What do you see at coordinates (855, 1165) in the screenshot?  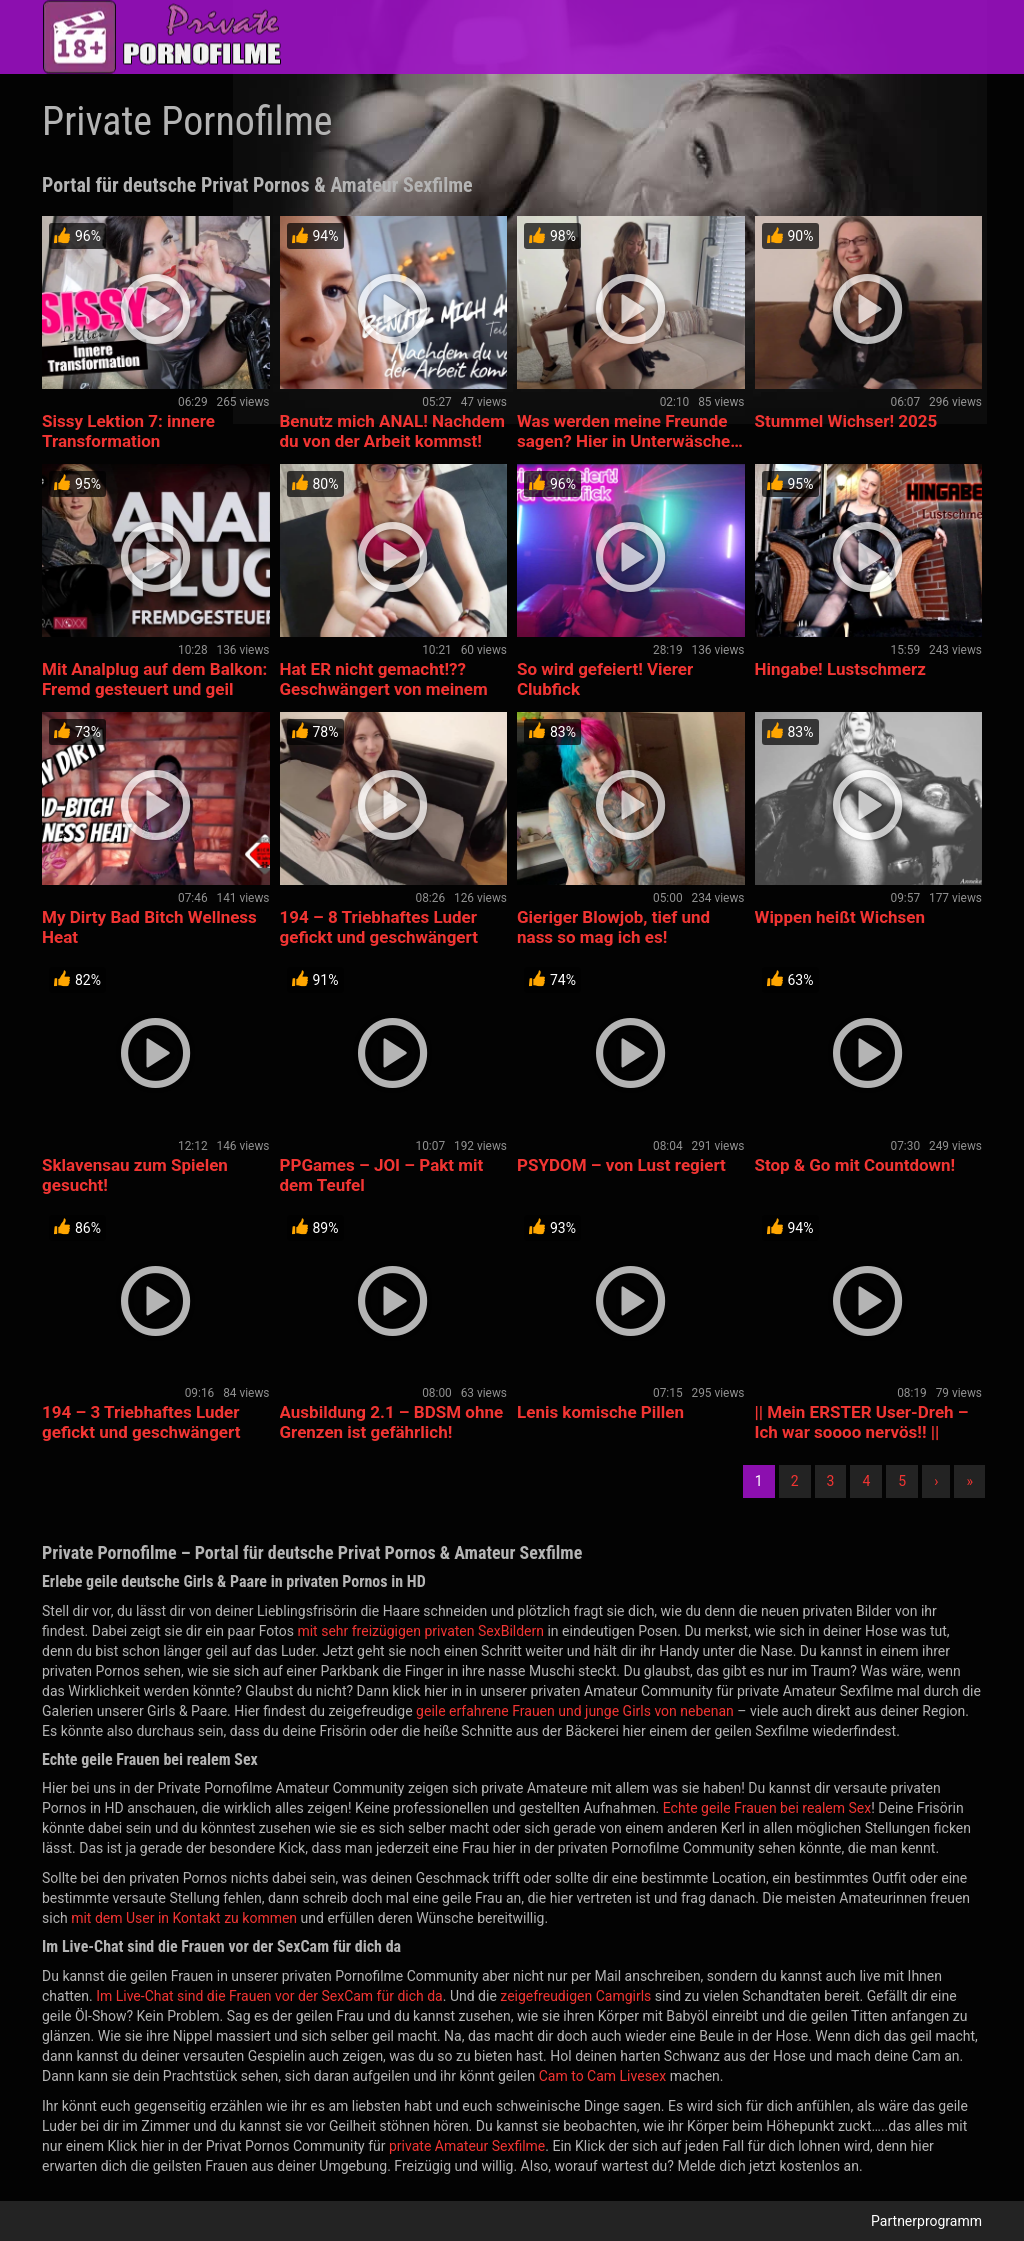 I see `Stop & Go mit Countdown!` at bounding box center [855, 1165].